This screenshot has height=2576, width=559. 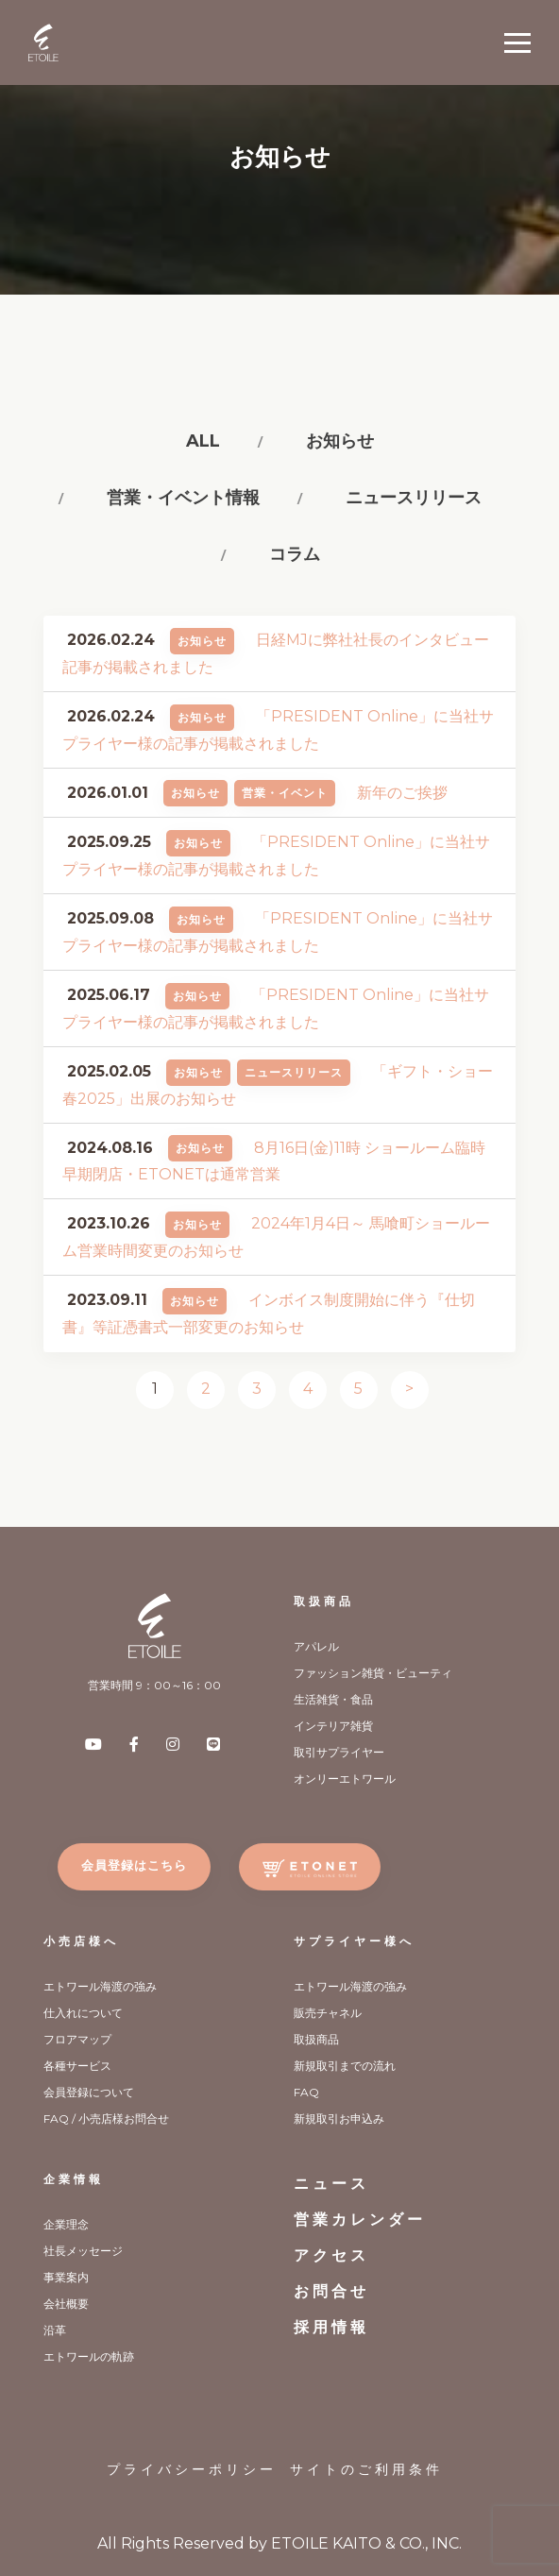 What do you see at coordinates (331, 2327) in the screenshot?
I see `採用情報` at bounding box center [331, 2327].